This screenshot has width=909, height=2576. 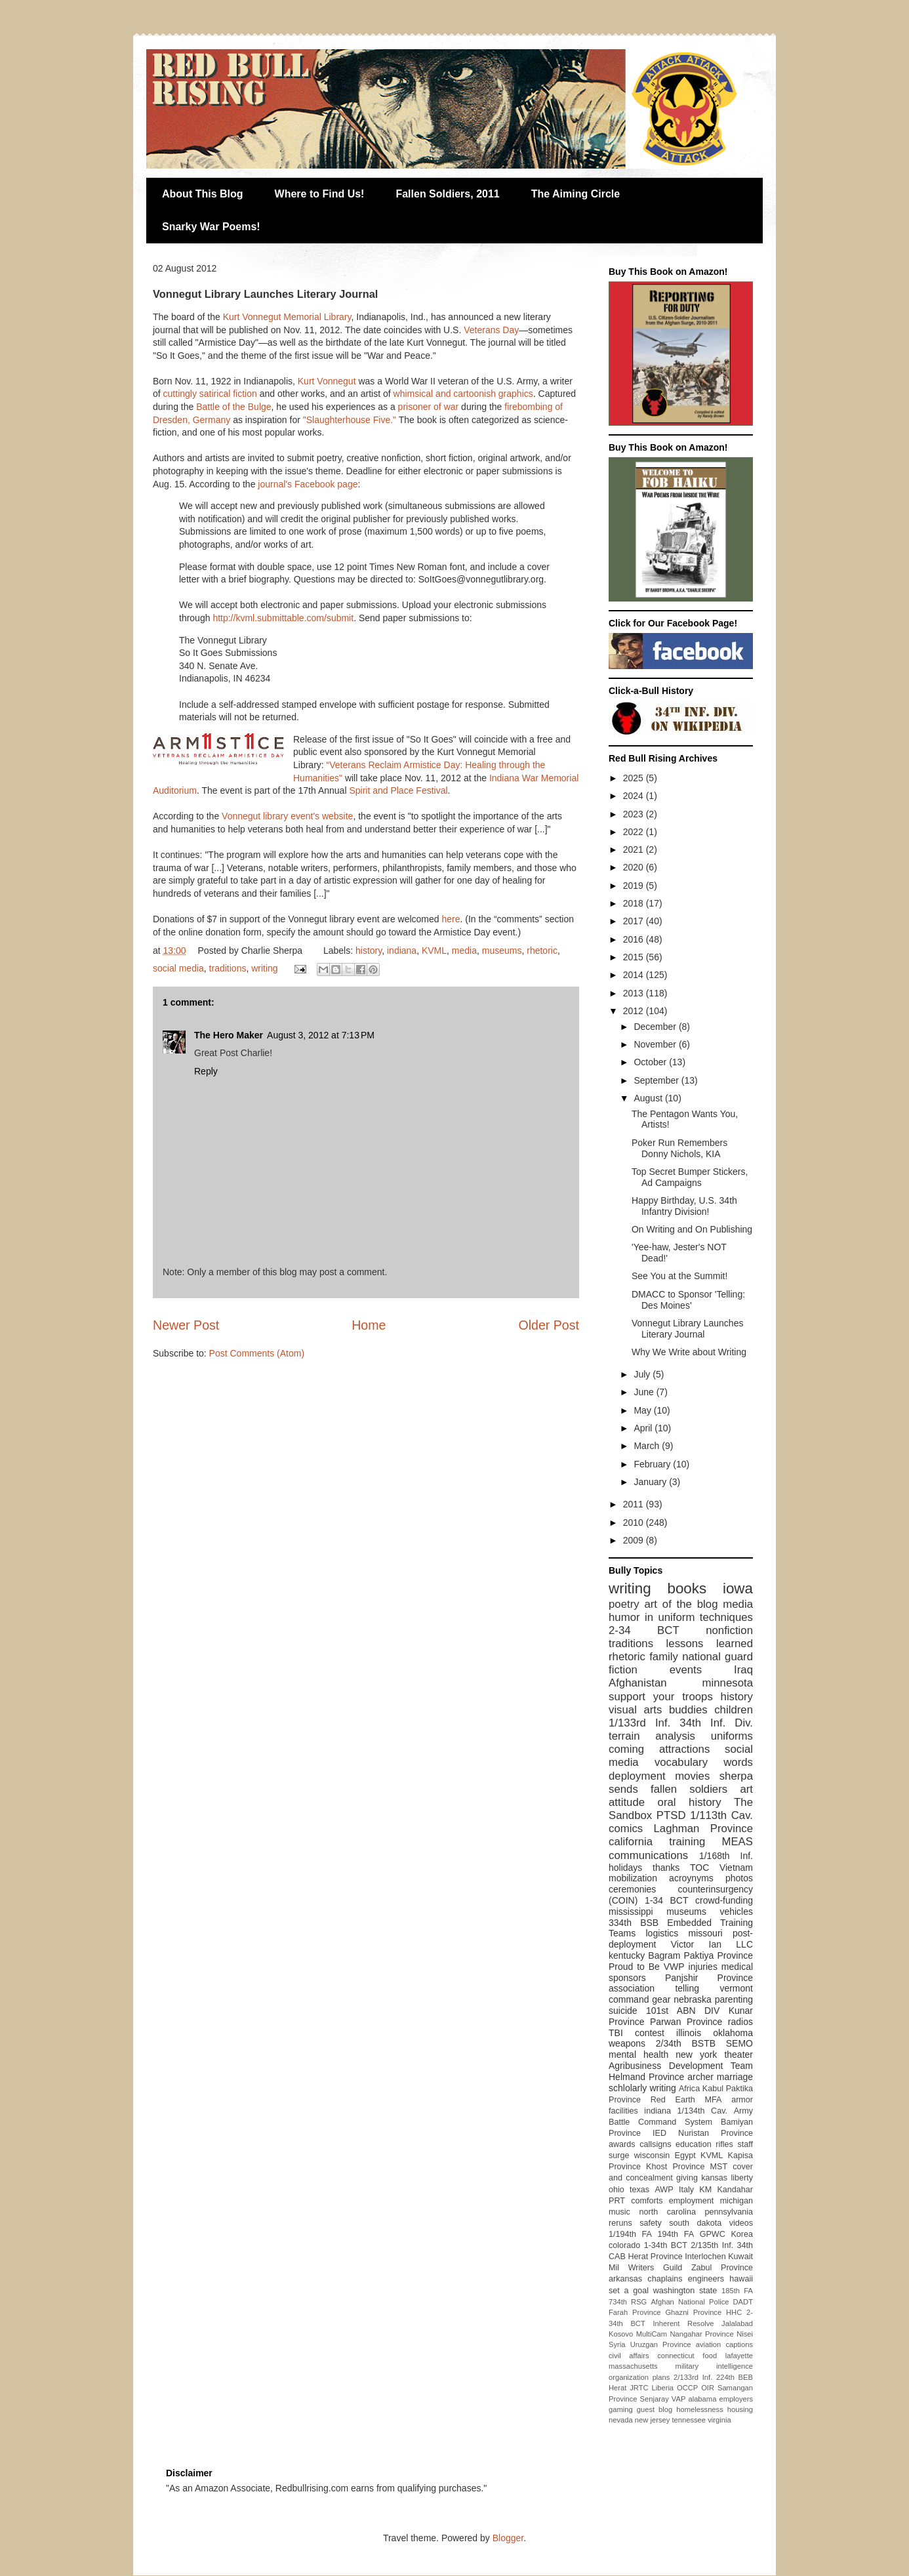 I want to click on "Slaughterhouse Five.", so click(x=349, y=420).